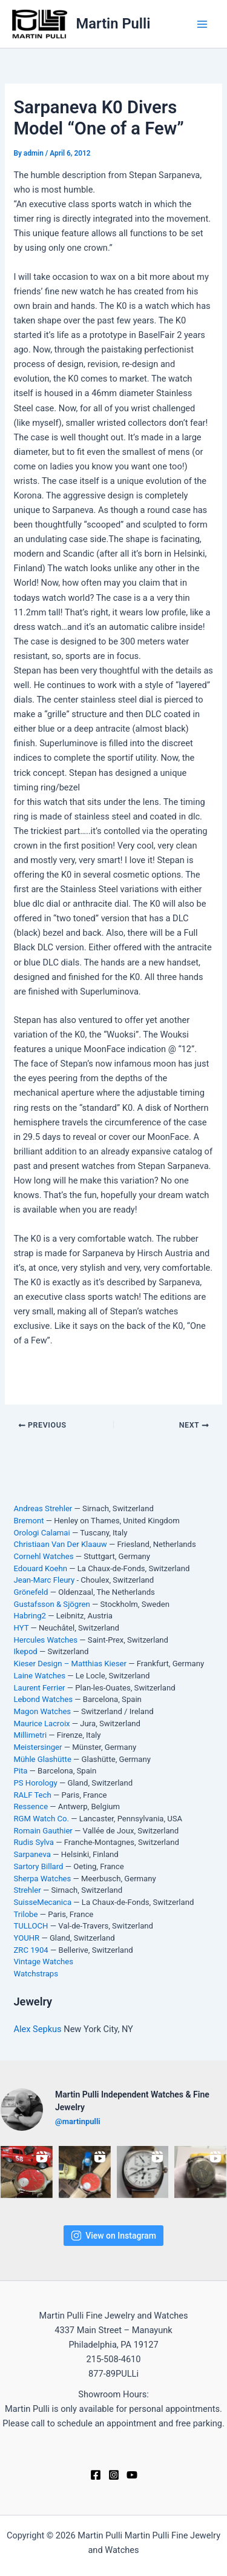  Describe the element at coordinates (37, 1747) in the screenshot. I see `Meistersinger` at that location.